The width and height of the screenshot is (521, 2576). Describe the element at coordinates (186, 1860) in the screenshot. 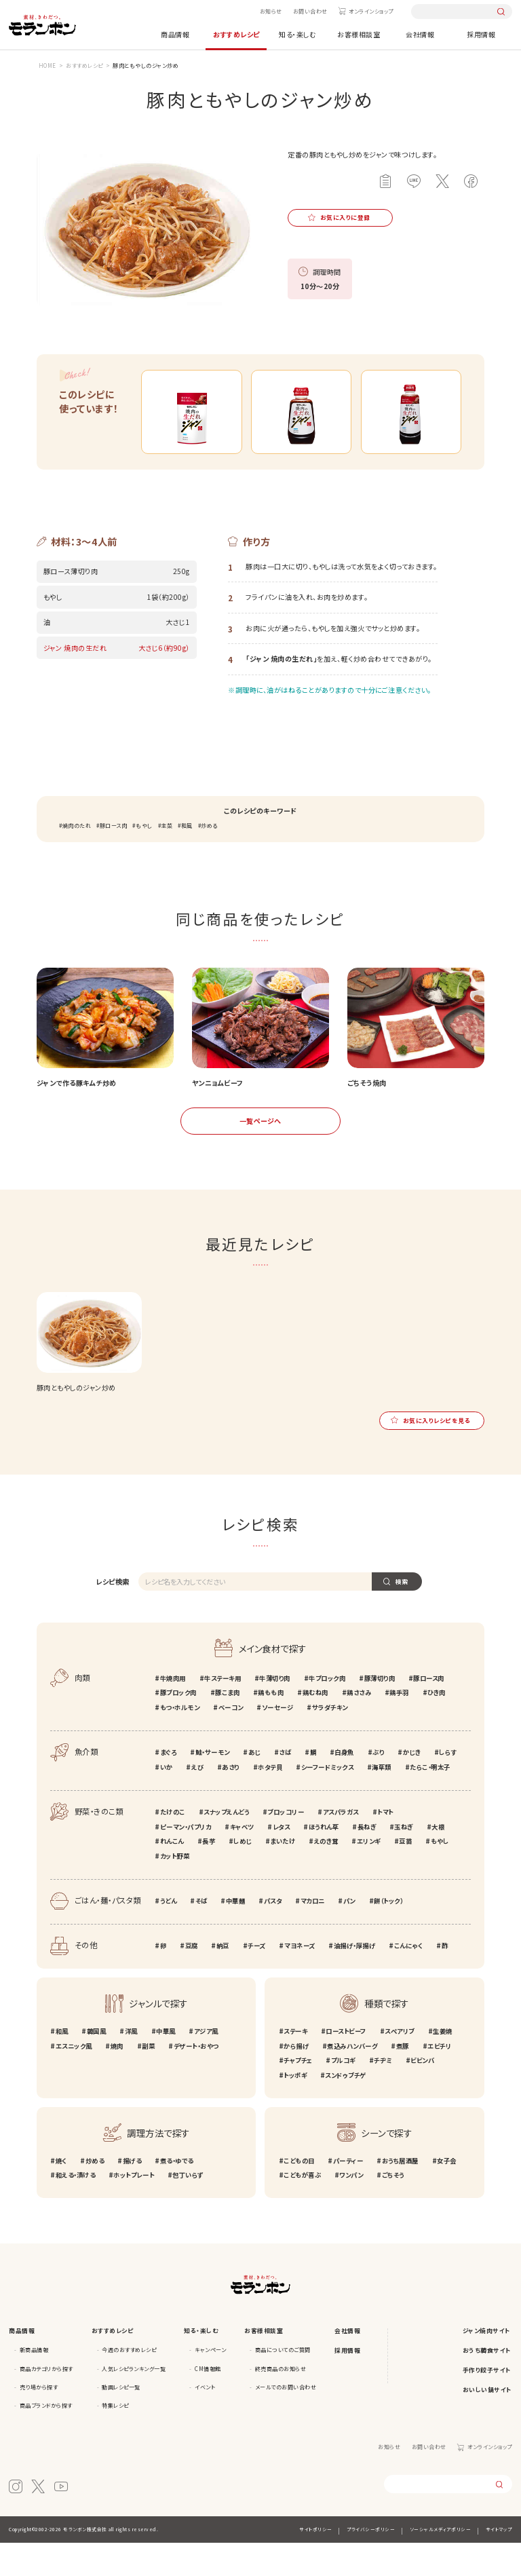

I see `ピーマン・パプリカ` at that location.